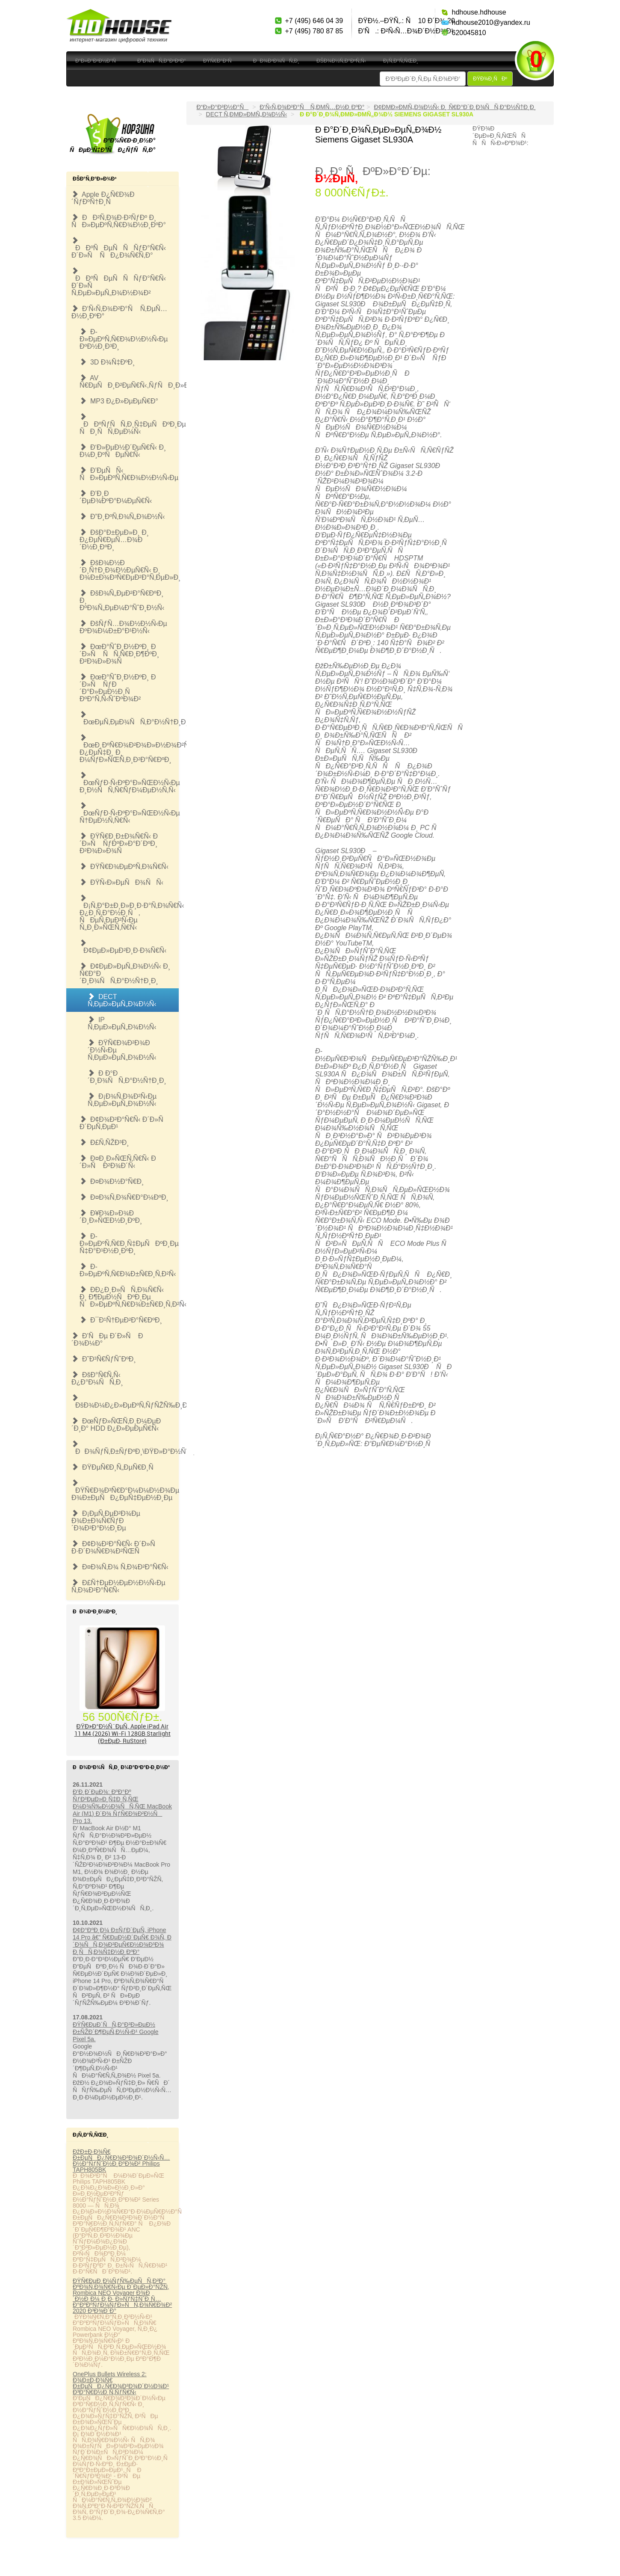 The image size is (620, 2576). What do you see at coordinates (490, 79) in the screenshot?
I see `ÐŸÐ¾Ð¸ÑÐº` at bounding box center [490, 79].